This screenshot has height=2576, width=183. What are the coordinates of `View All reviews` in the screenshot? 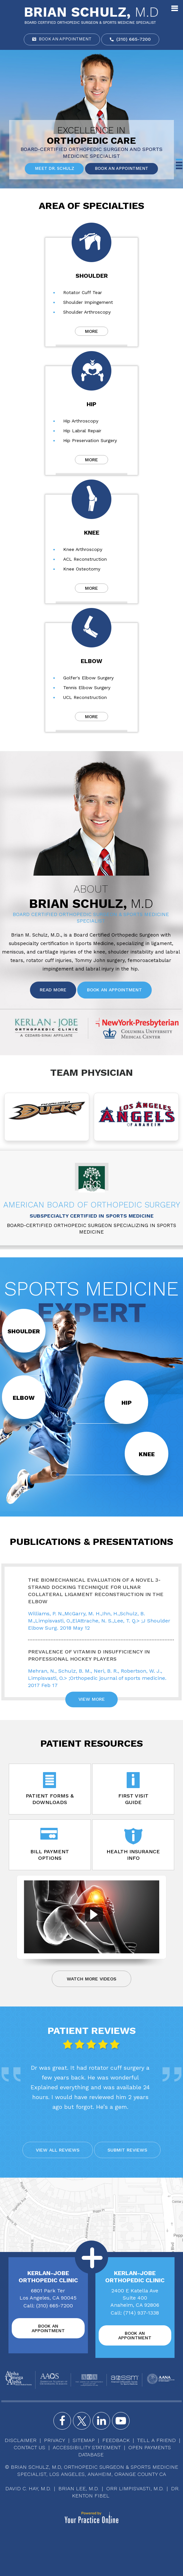 It's located at (57, 2150).